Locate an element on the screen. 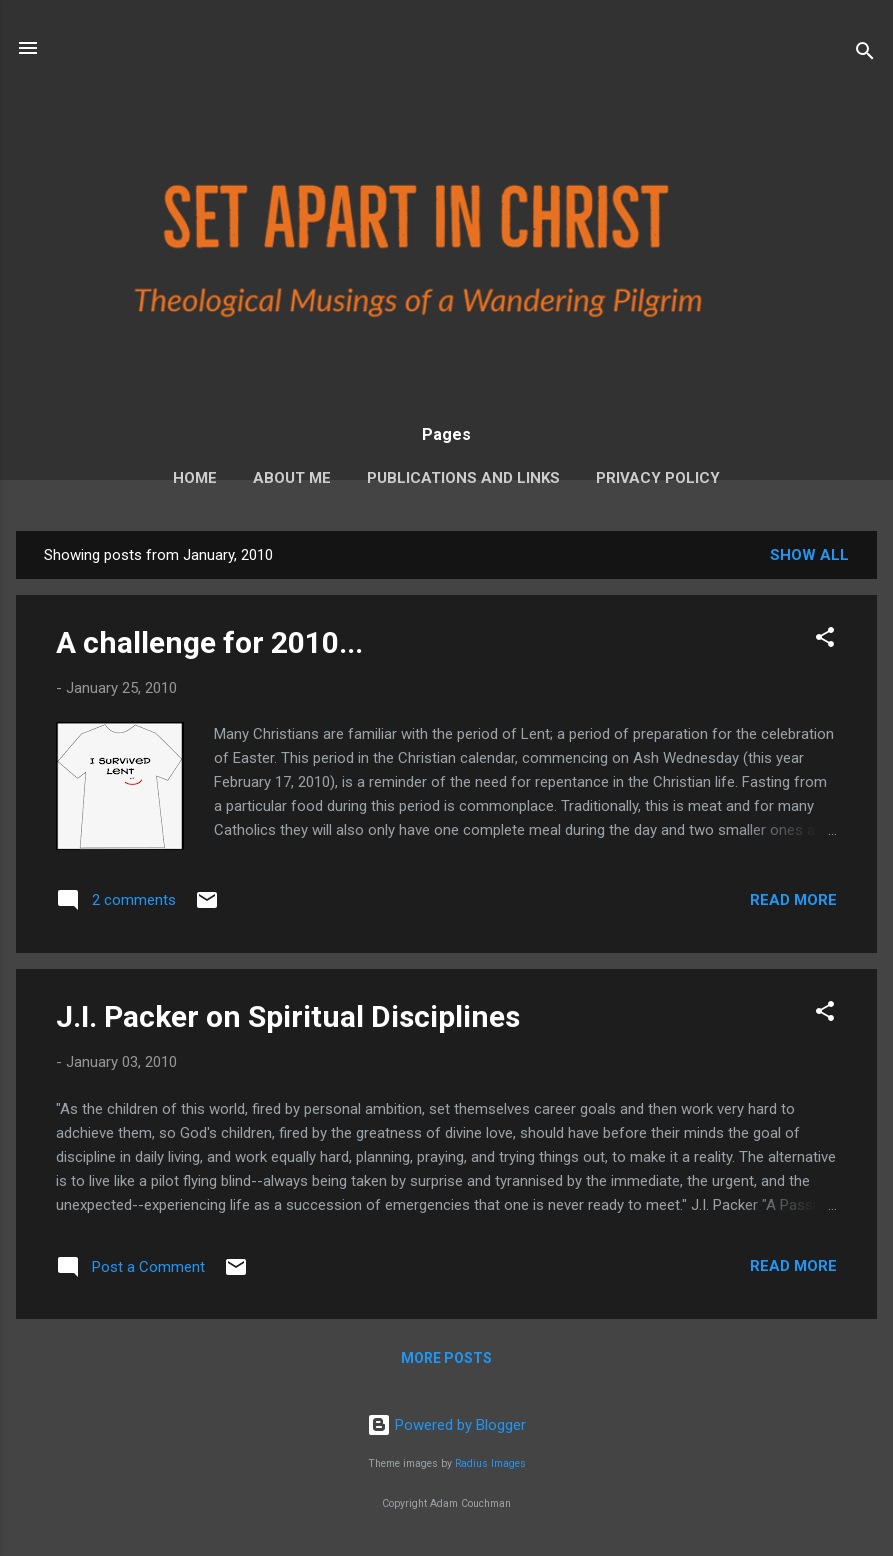 Image resolution: width=893 pixels, height=1556 pixels. Radius Images is located at coordinates (490, 1463).